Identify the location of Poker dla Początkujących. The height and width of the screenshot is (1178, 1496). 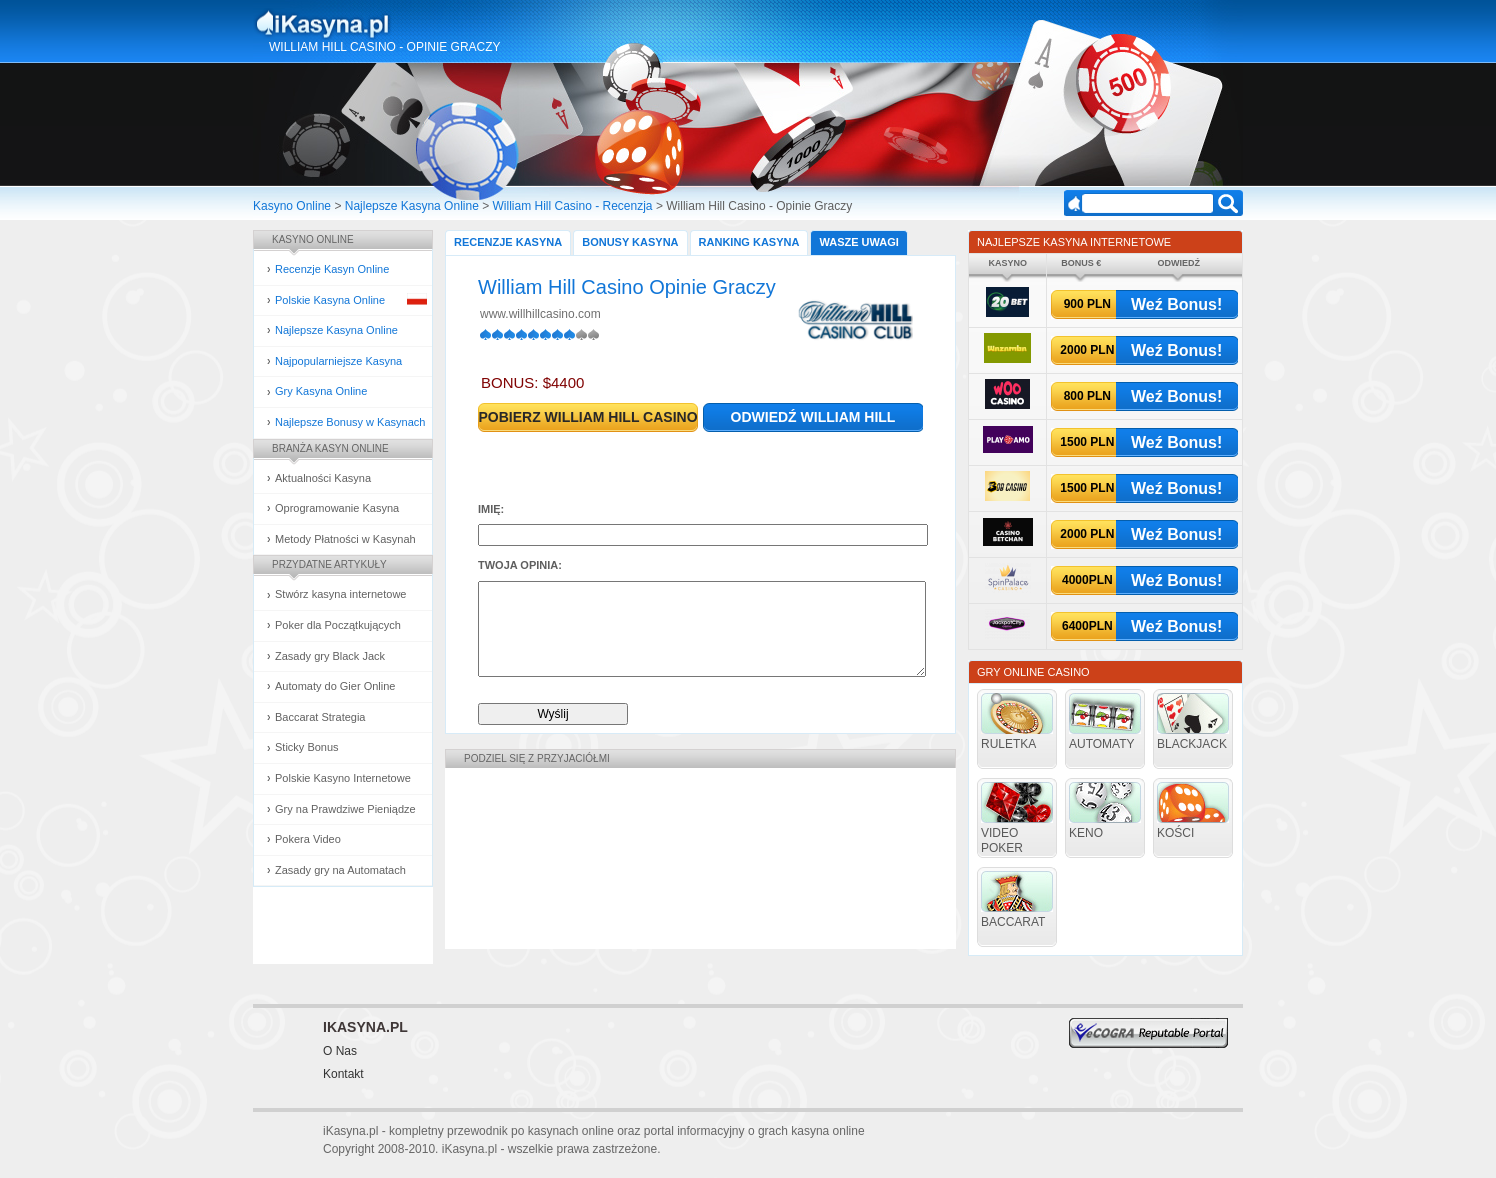
(338, 625).